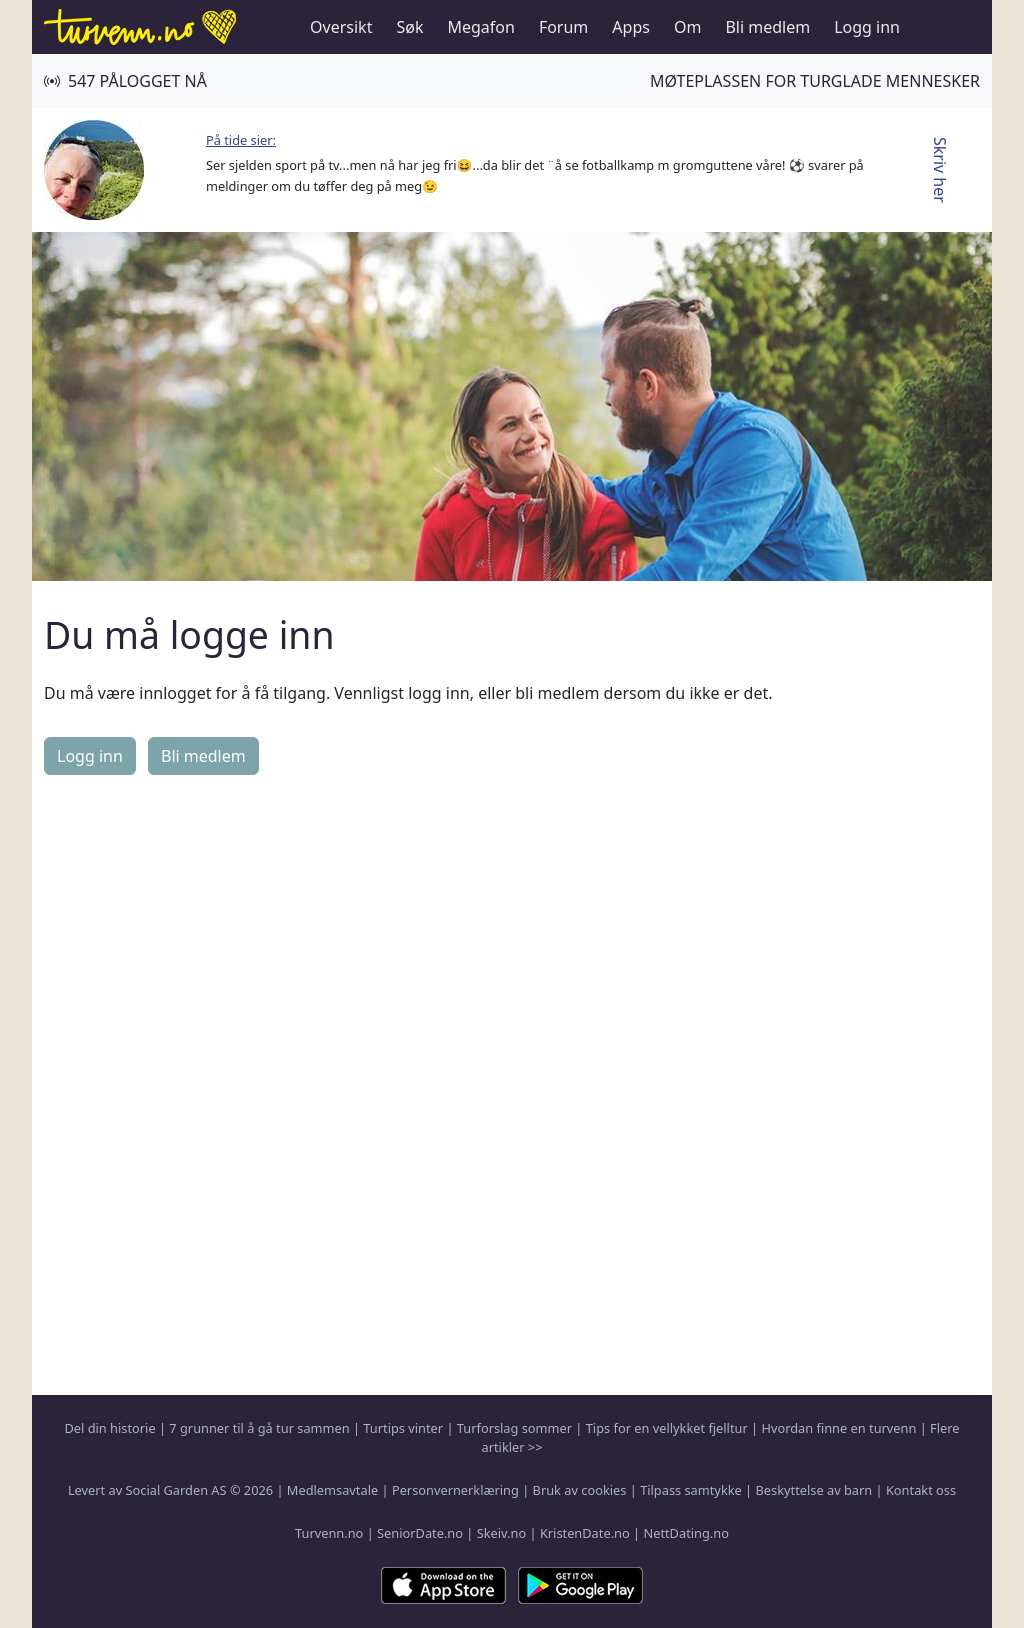  What do you see at coordinates (409, 27) in the screenshot?
I see `Søk` at bounding box center [409, 27].